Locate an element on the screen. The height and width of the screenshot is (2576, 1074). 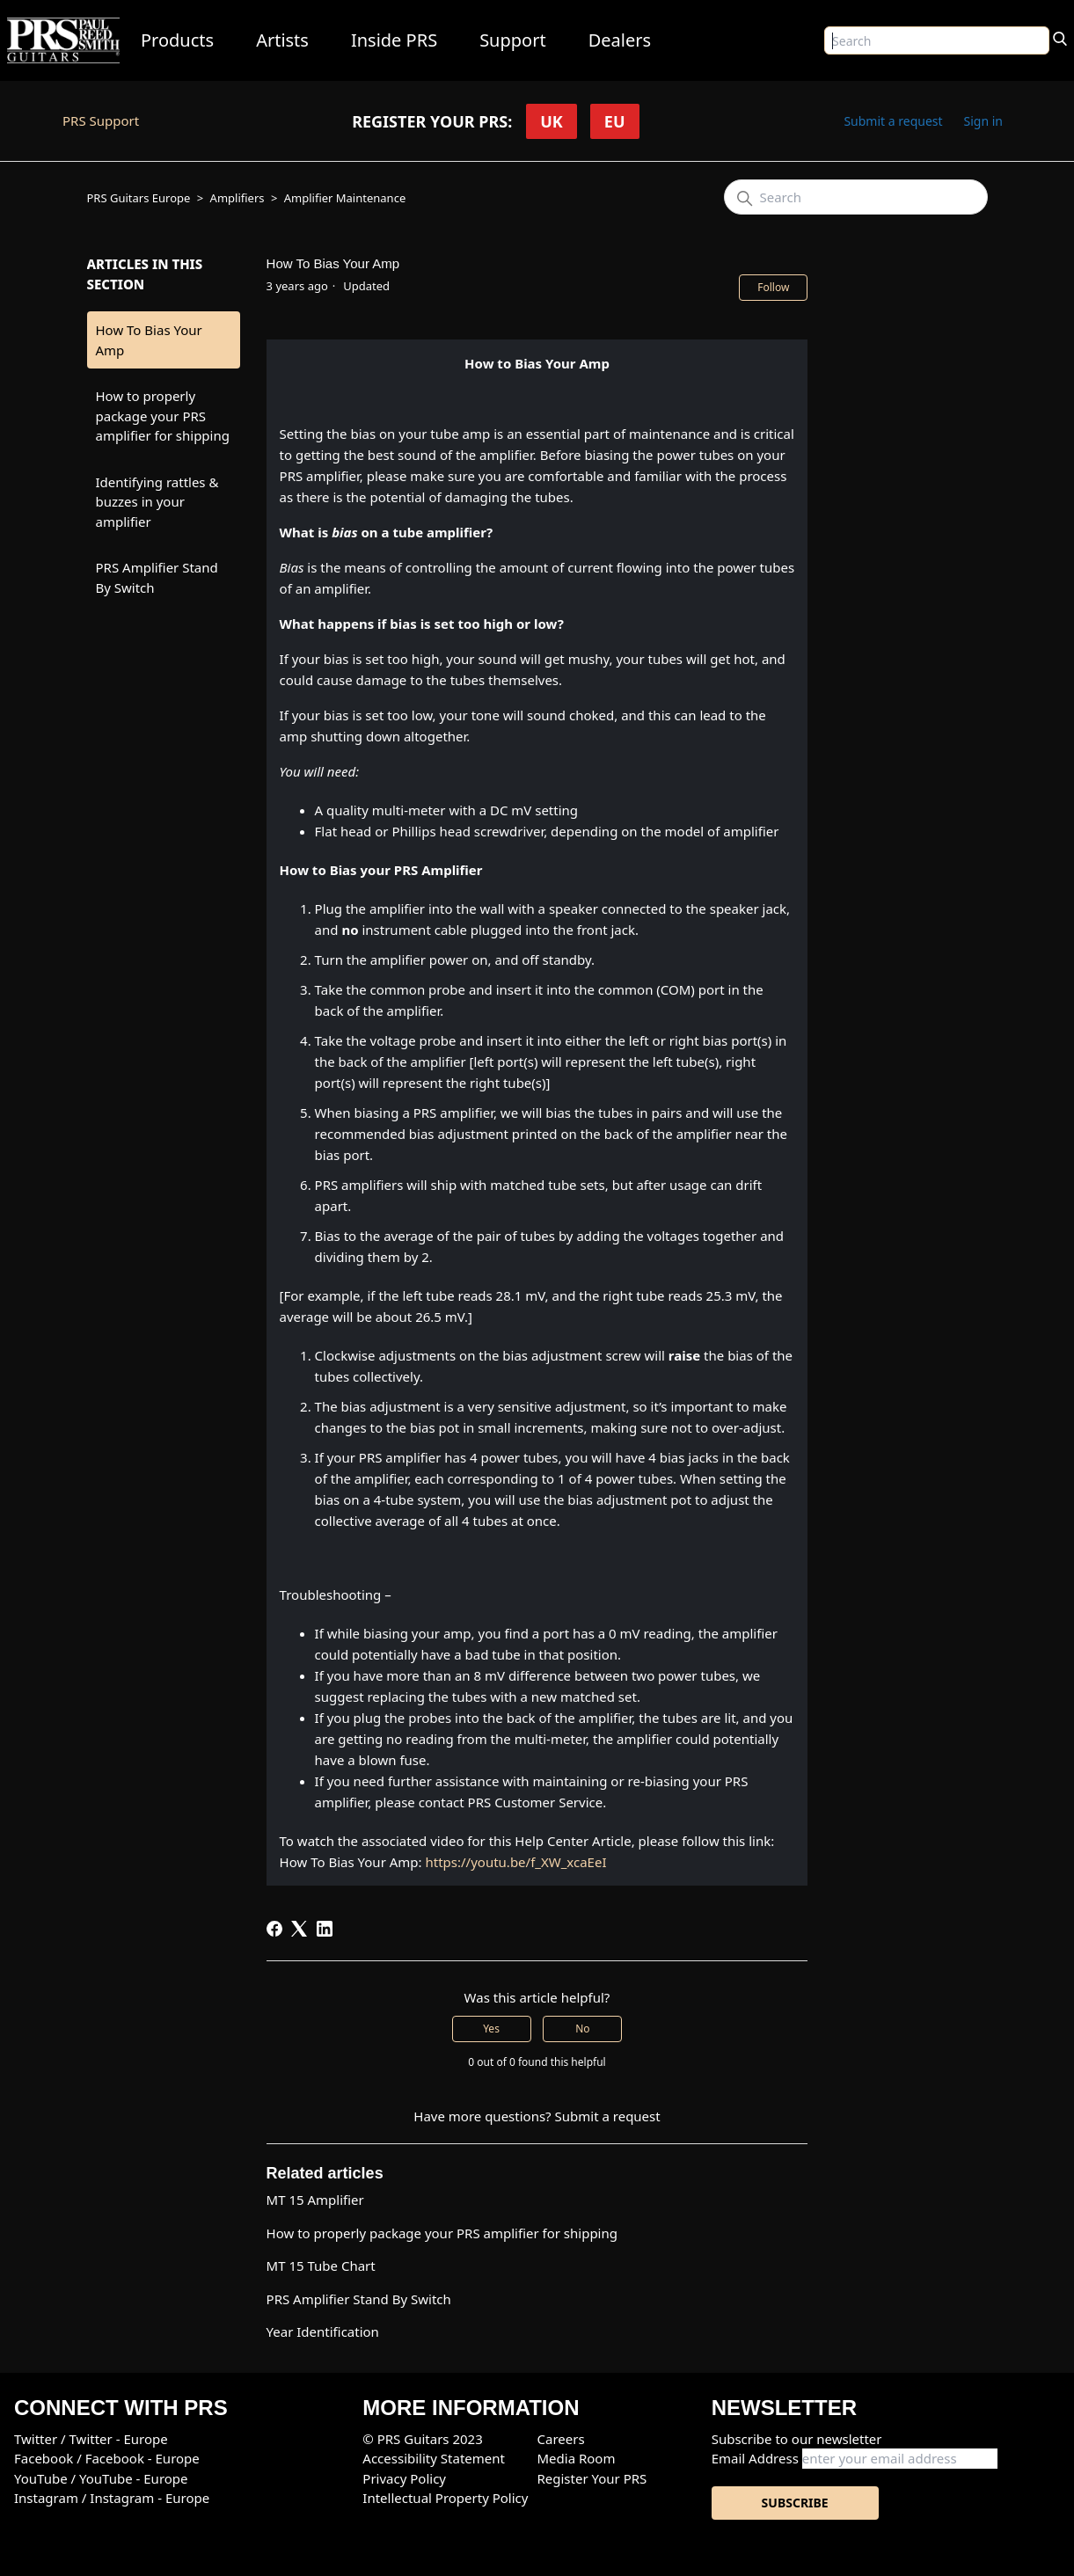
Careers is located at coordinates (560, 2439).